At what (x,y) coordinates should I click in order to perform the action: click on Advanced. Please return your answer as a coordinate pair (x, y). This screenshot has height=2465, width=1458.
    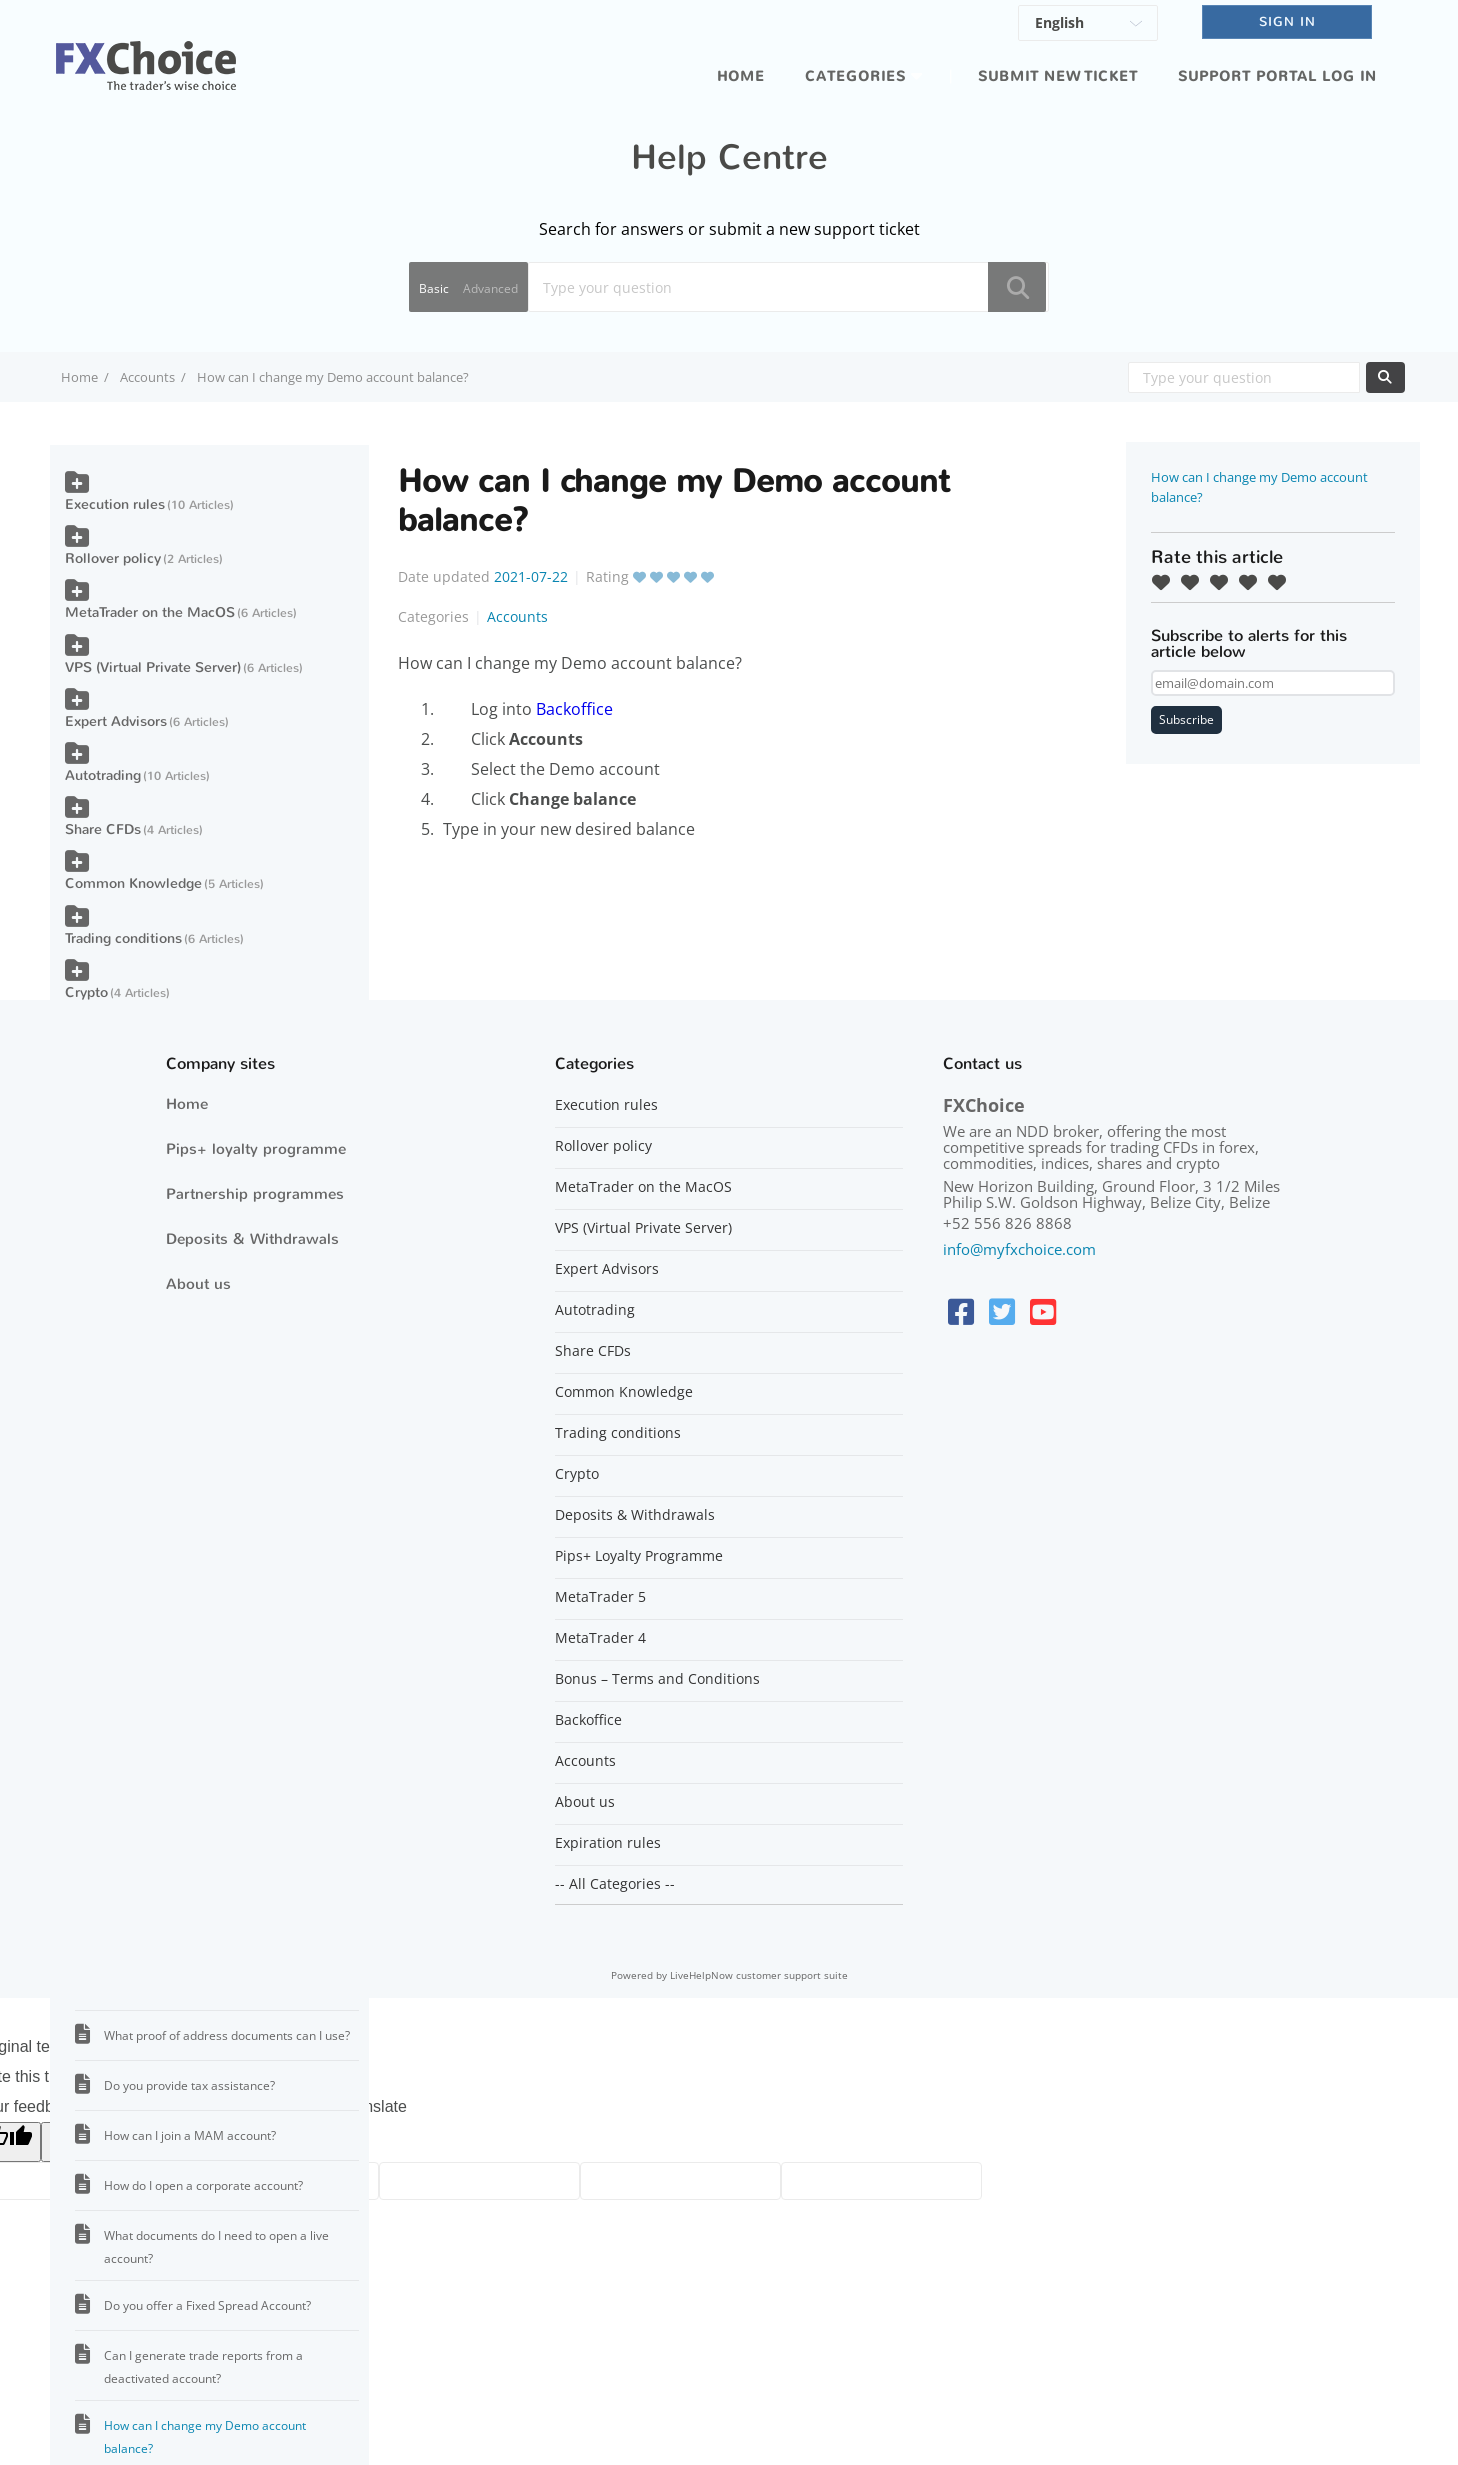
    Looking at the image, I should click on (490, 288).